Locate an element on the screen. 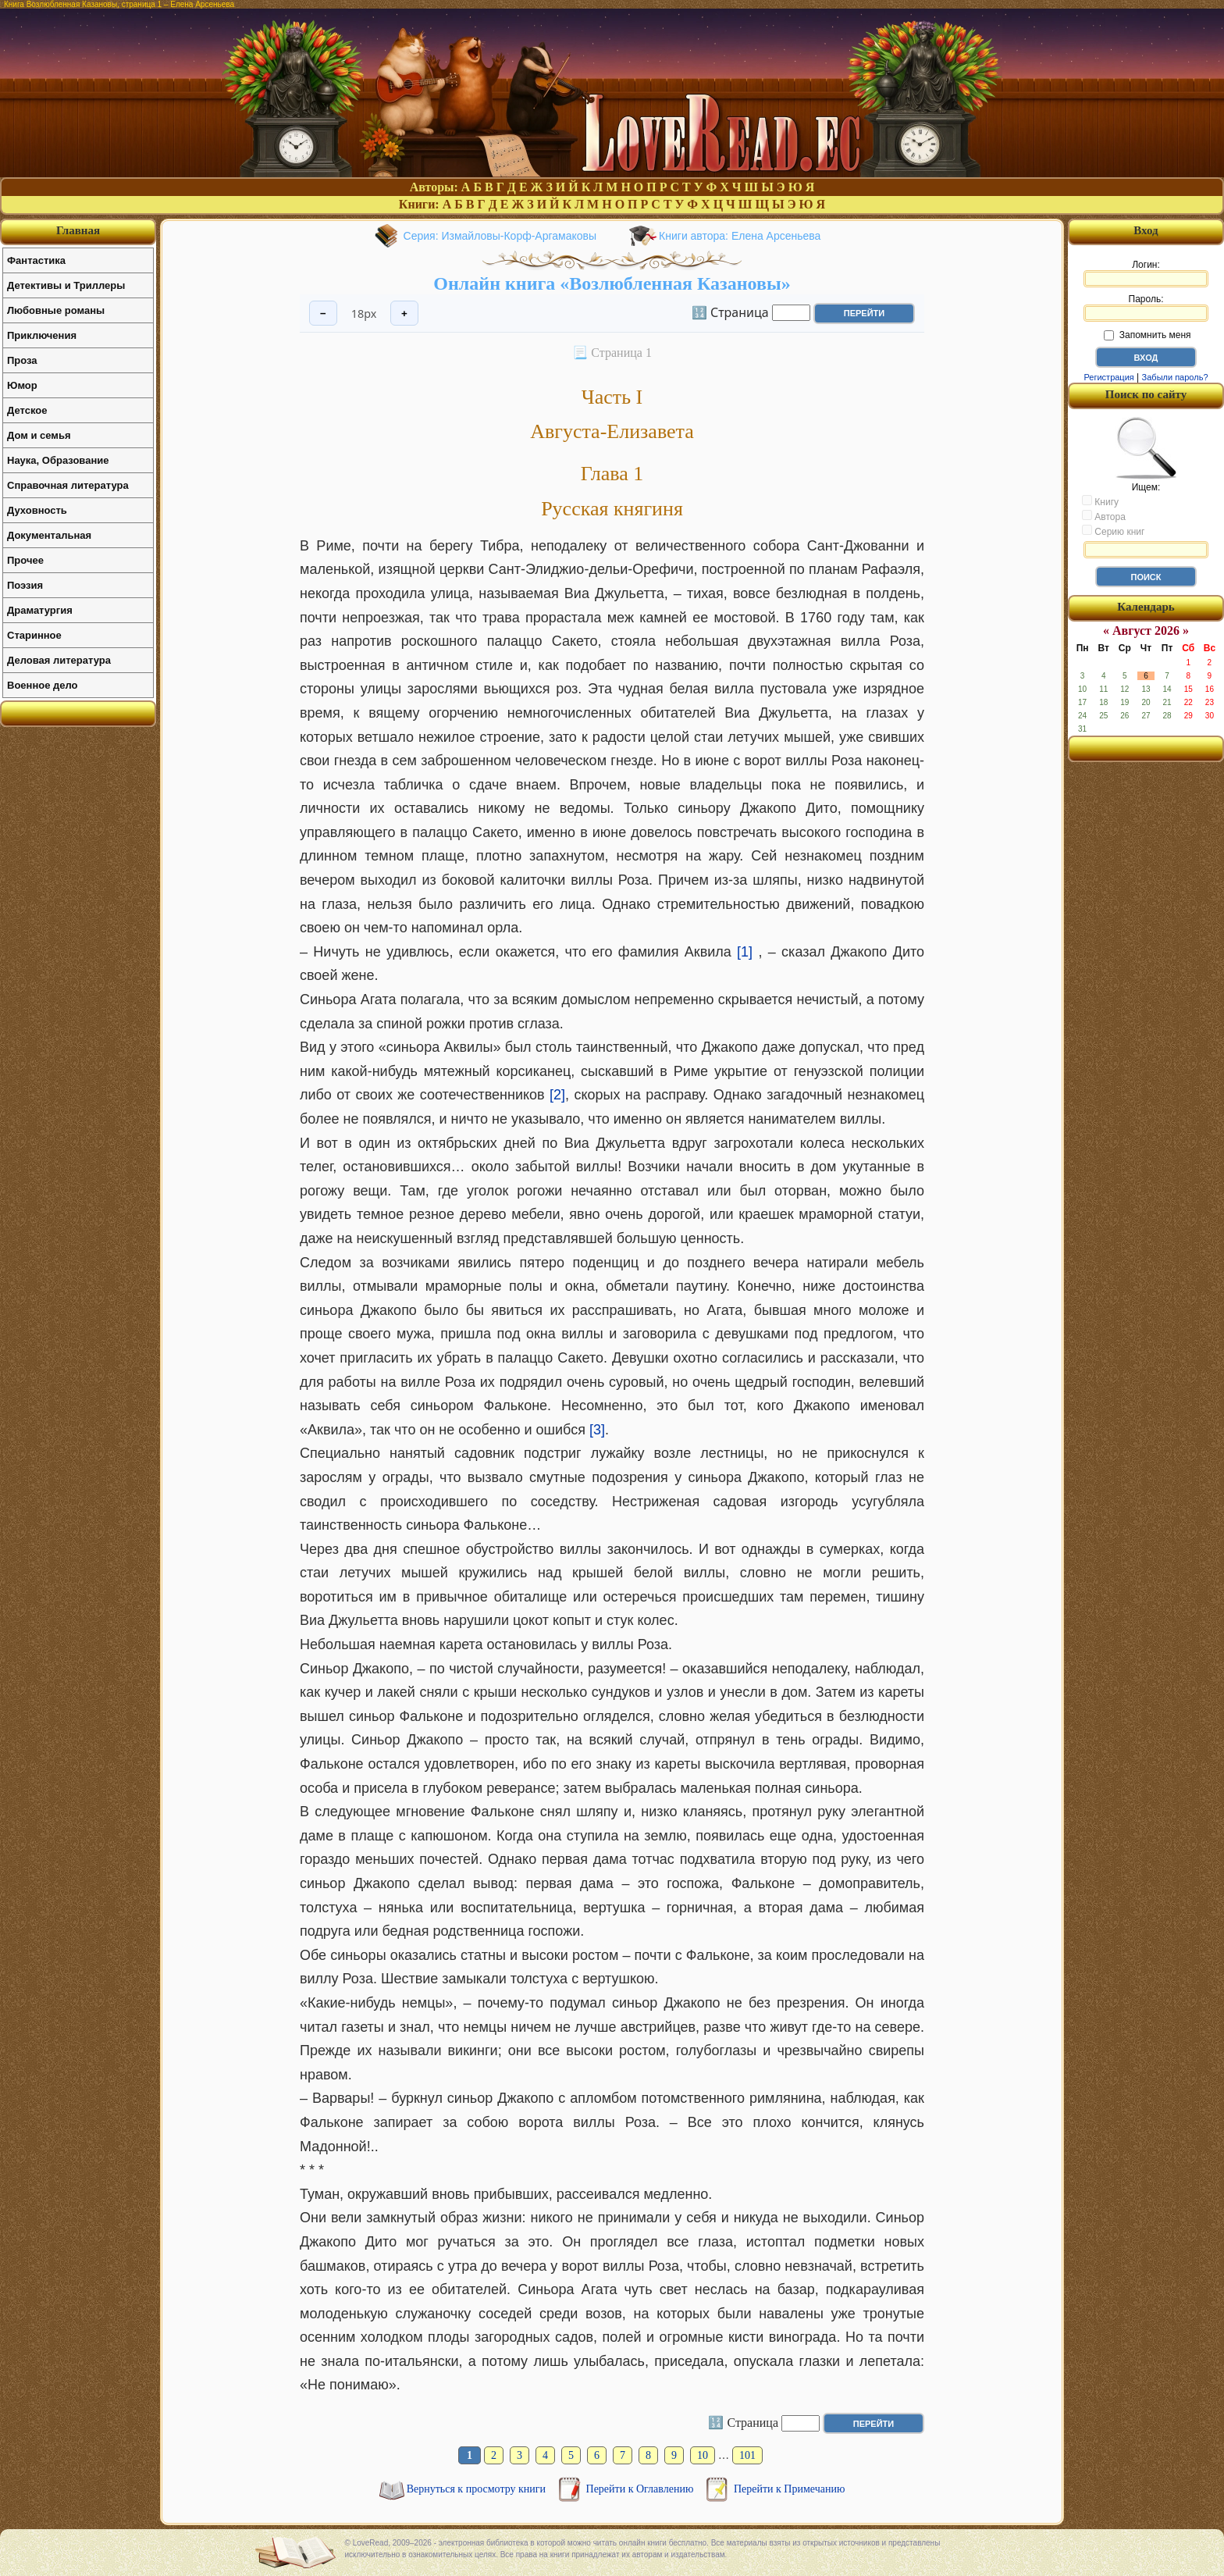 The width and height of the screenshot is (1224, 2576). Главная is located at coordinates (78, 230).